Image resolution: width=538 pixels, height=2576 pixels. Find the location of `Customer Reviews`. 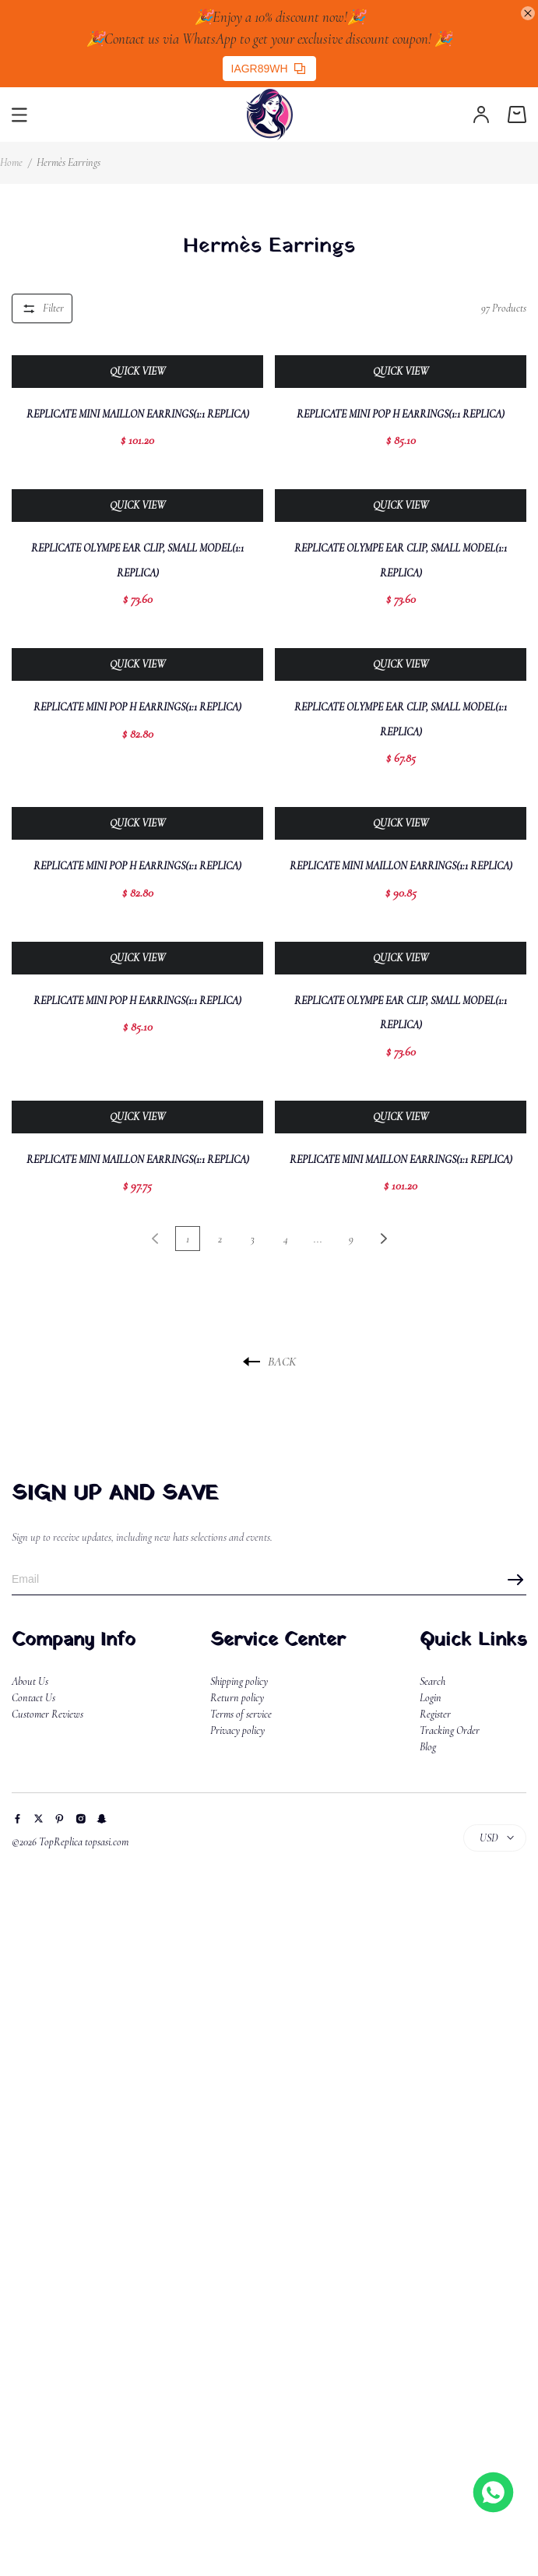

Customer Reviews is located at coordinates (47, 1714).